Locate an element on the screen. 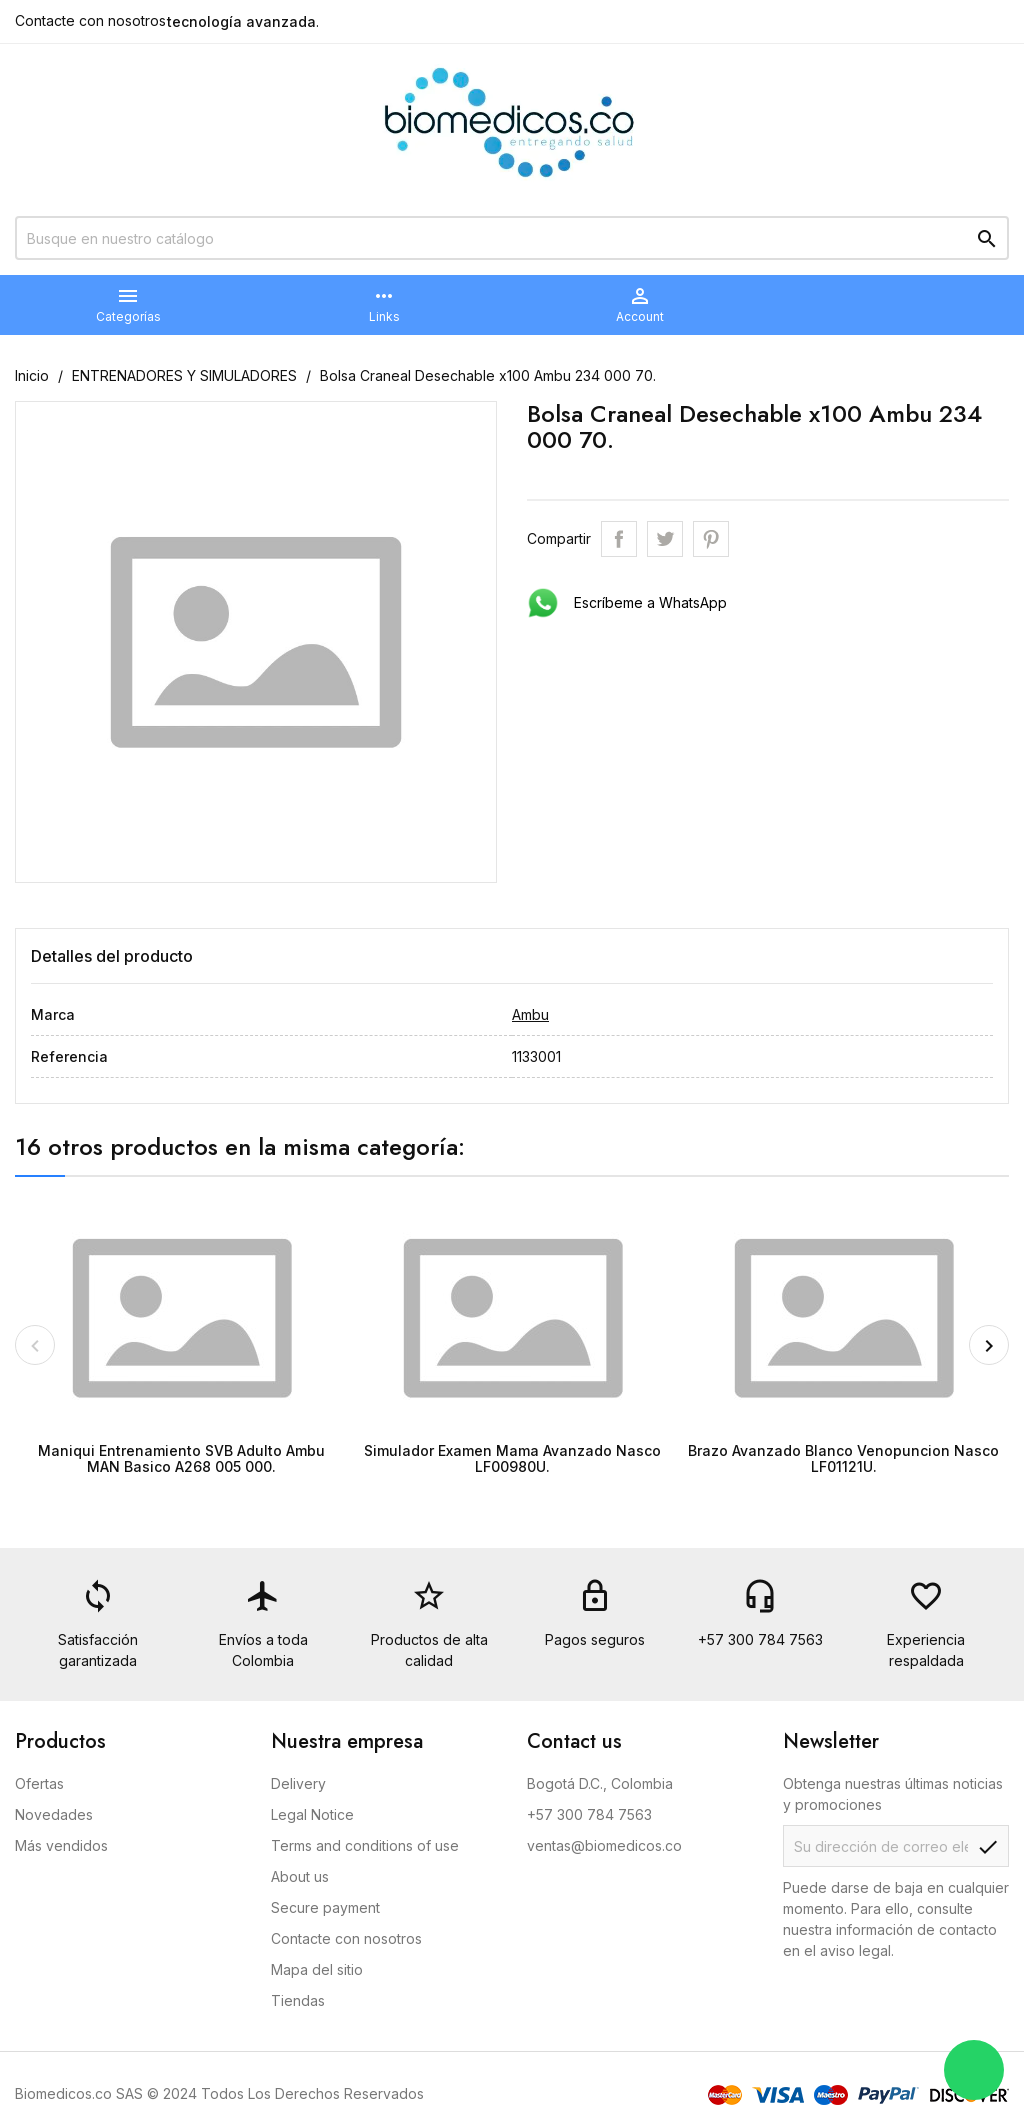 The width and height of the screenshot is (1024, 2120). Tweet is located at coordinates (665, 539).